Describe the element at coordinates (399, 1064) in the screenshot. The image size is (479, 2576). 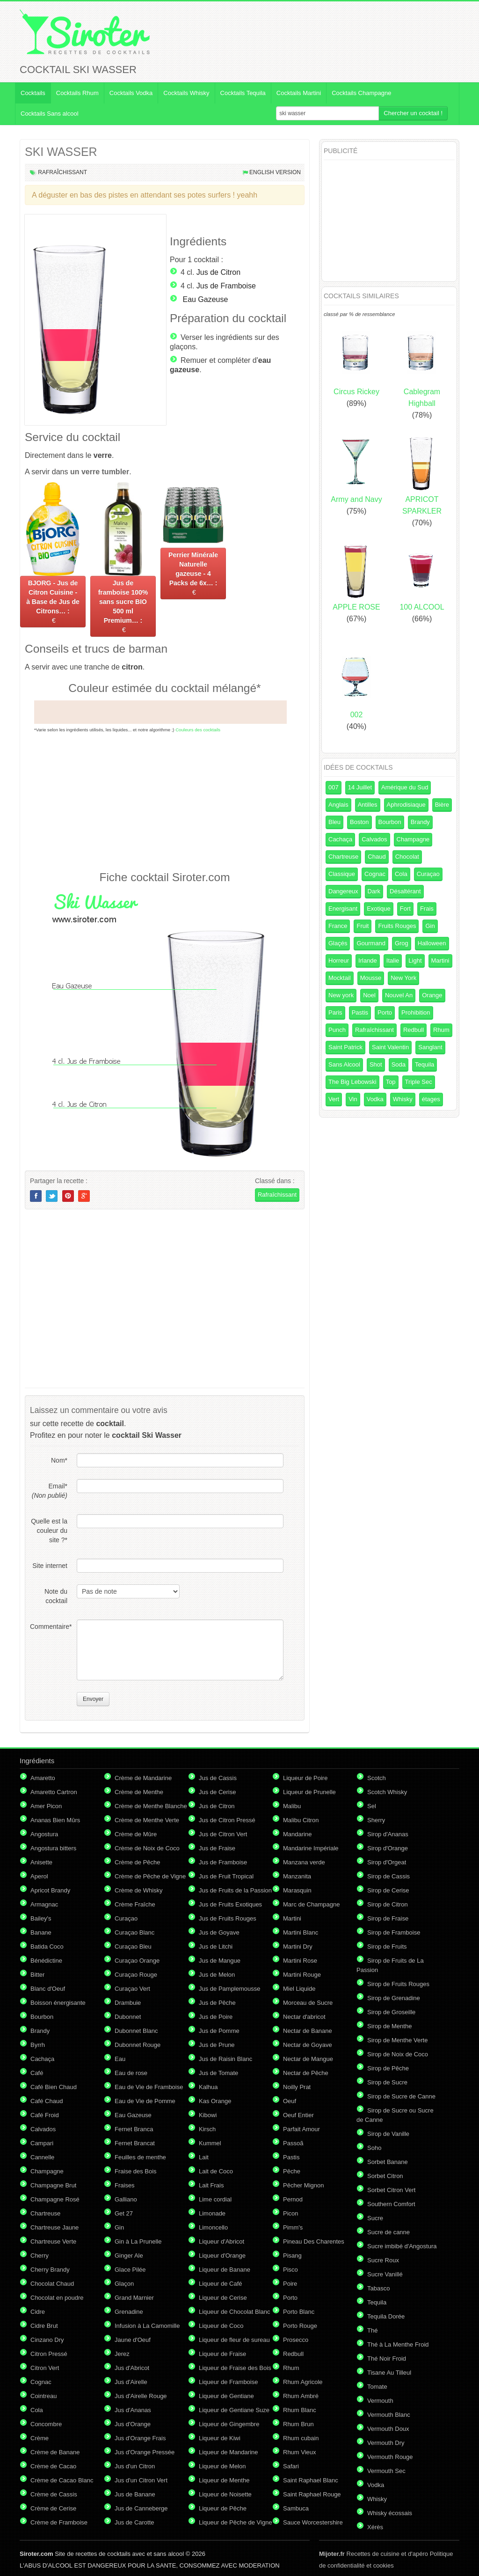
I see `Soda` at that location.